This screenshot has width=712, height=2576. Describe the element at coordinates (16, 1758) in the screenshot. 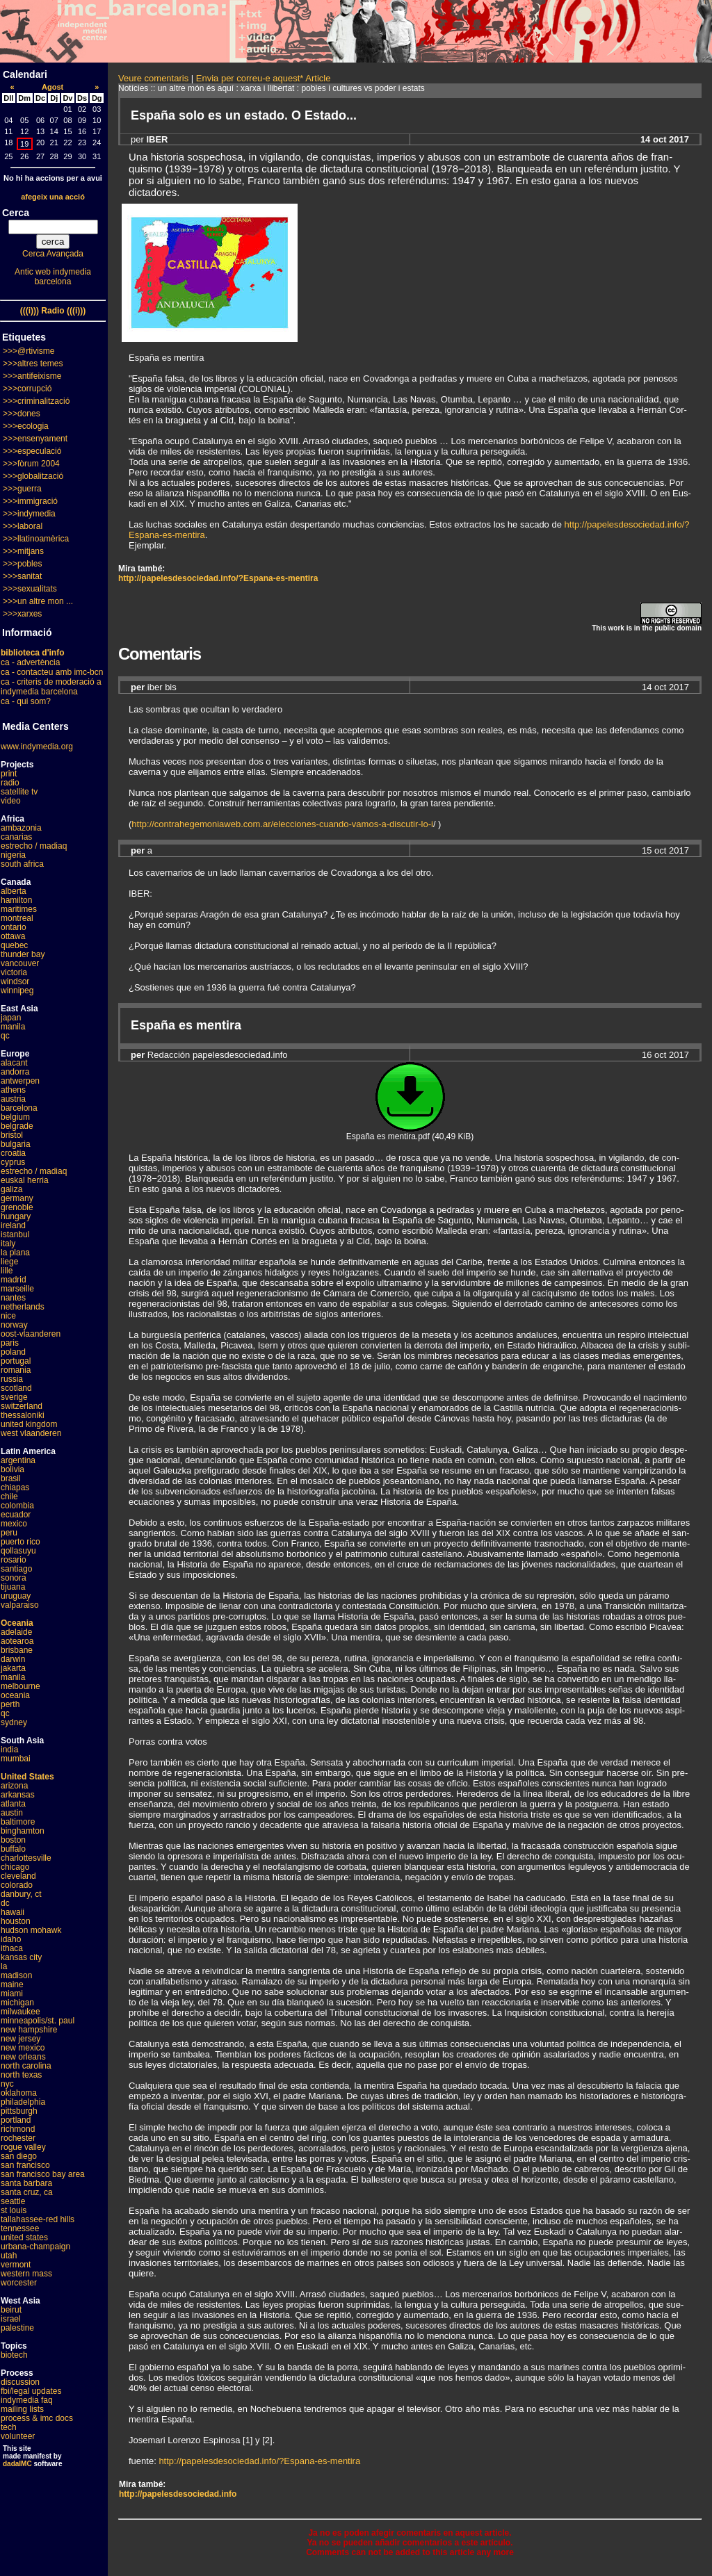

I see `mumbai` at that location.